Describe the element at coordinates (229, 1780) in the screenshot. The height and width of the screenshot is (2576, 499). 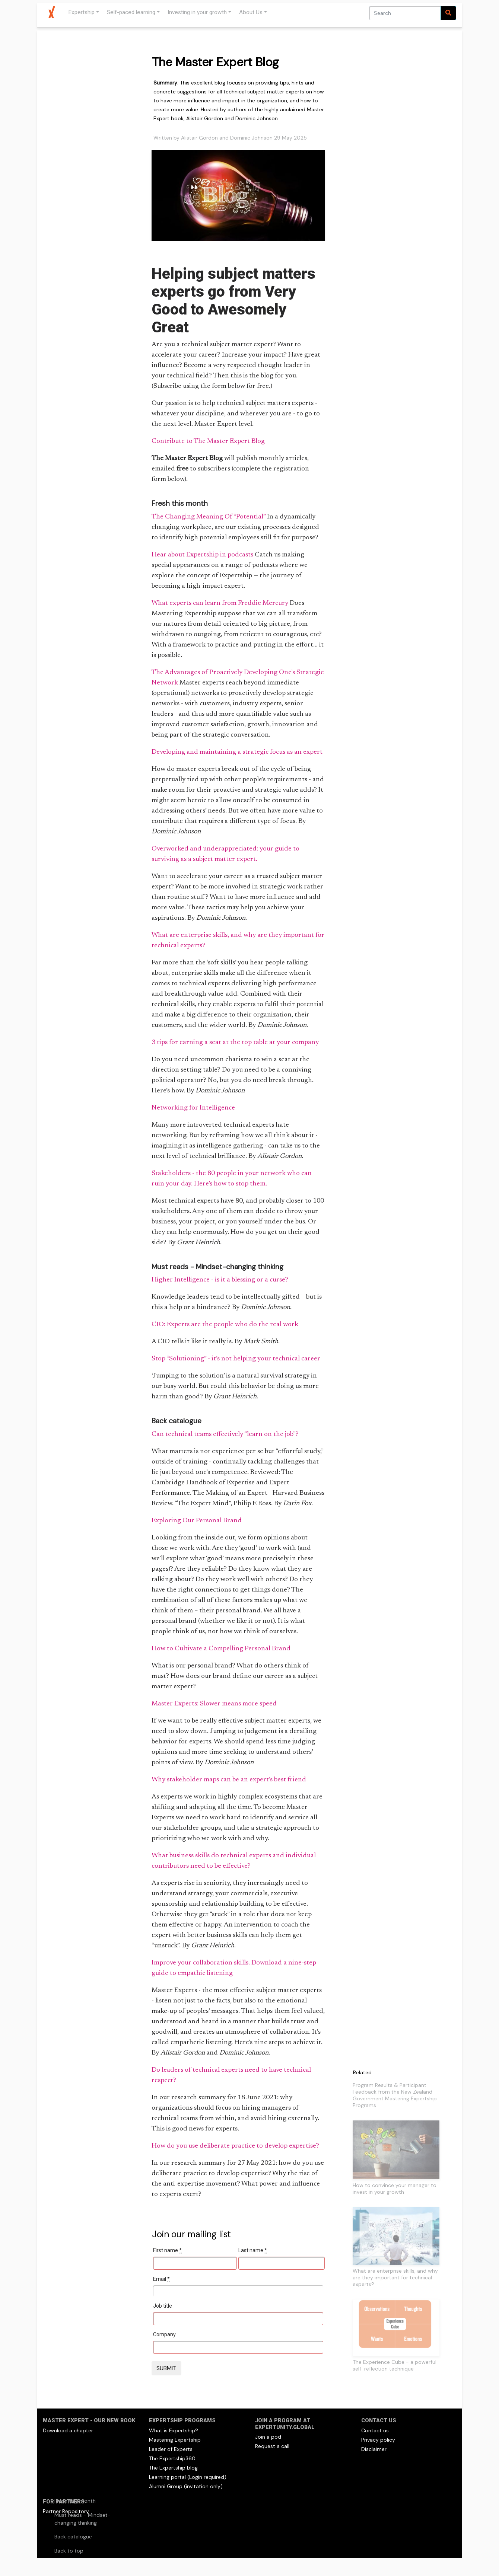
I see `Why stakeholder maps can be an expert’s best friend` at that location.